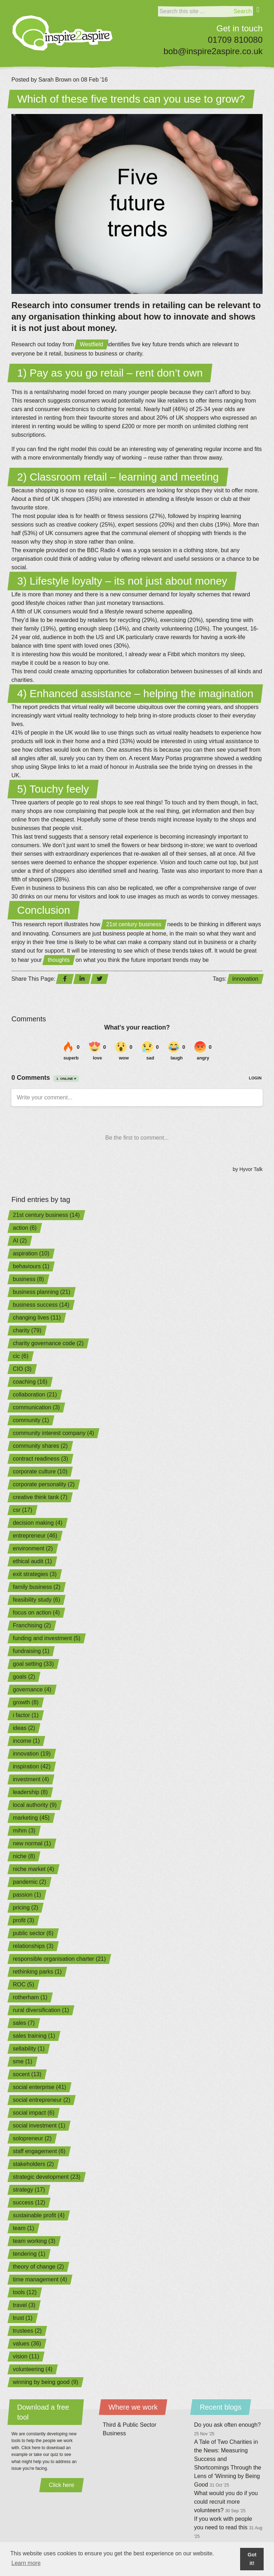 The image size is (274, 2576). Describe the element at coordinates (34, 2241) in the screenshot. I see `team working (3)` at that location.